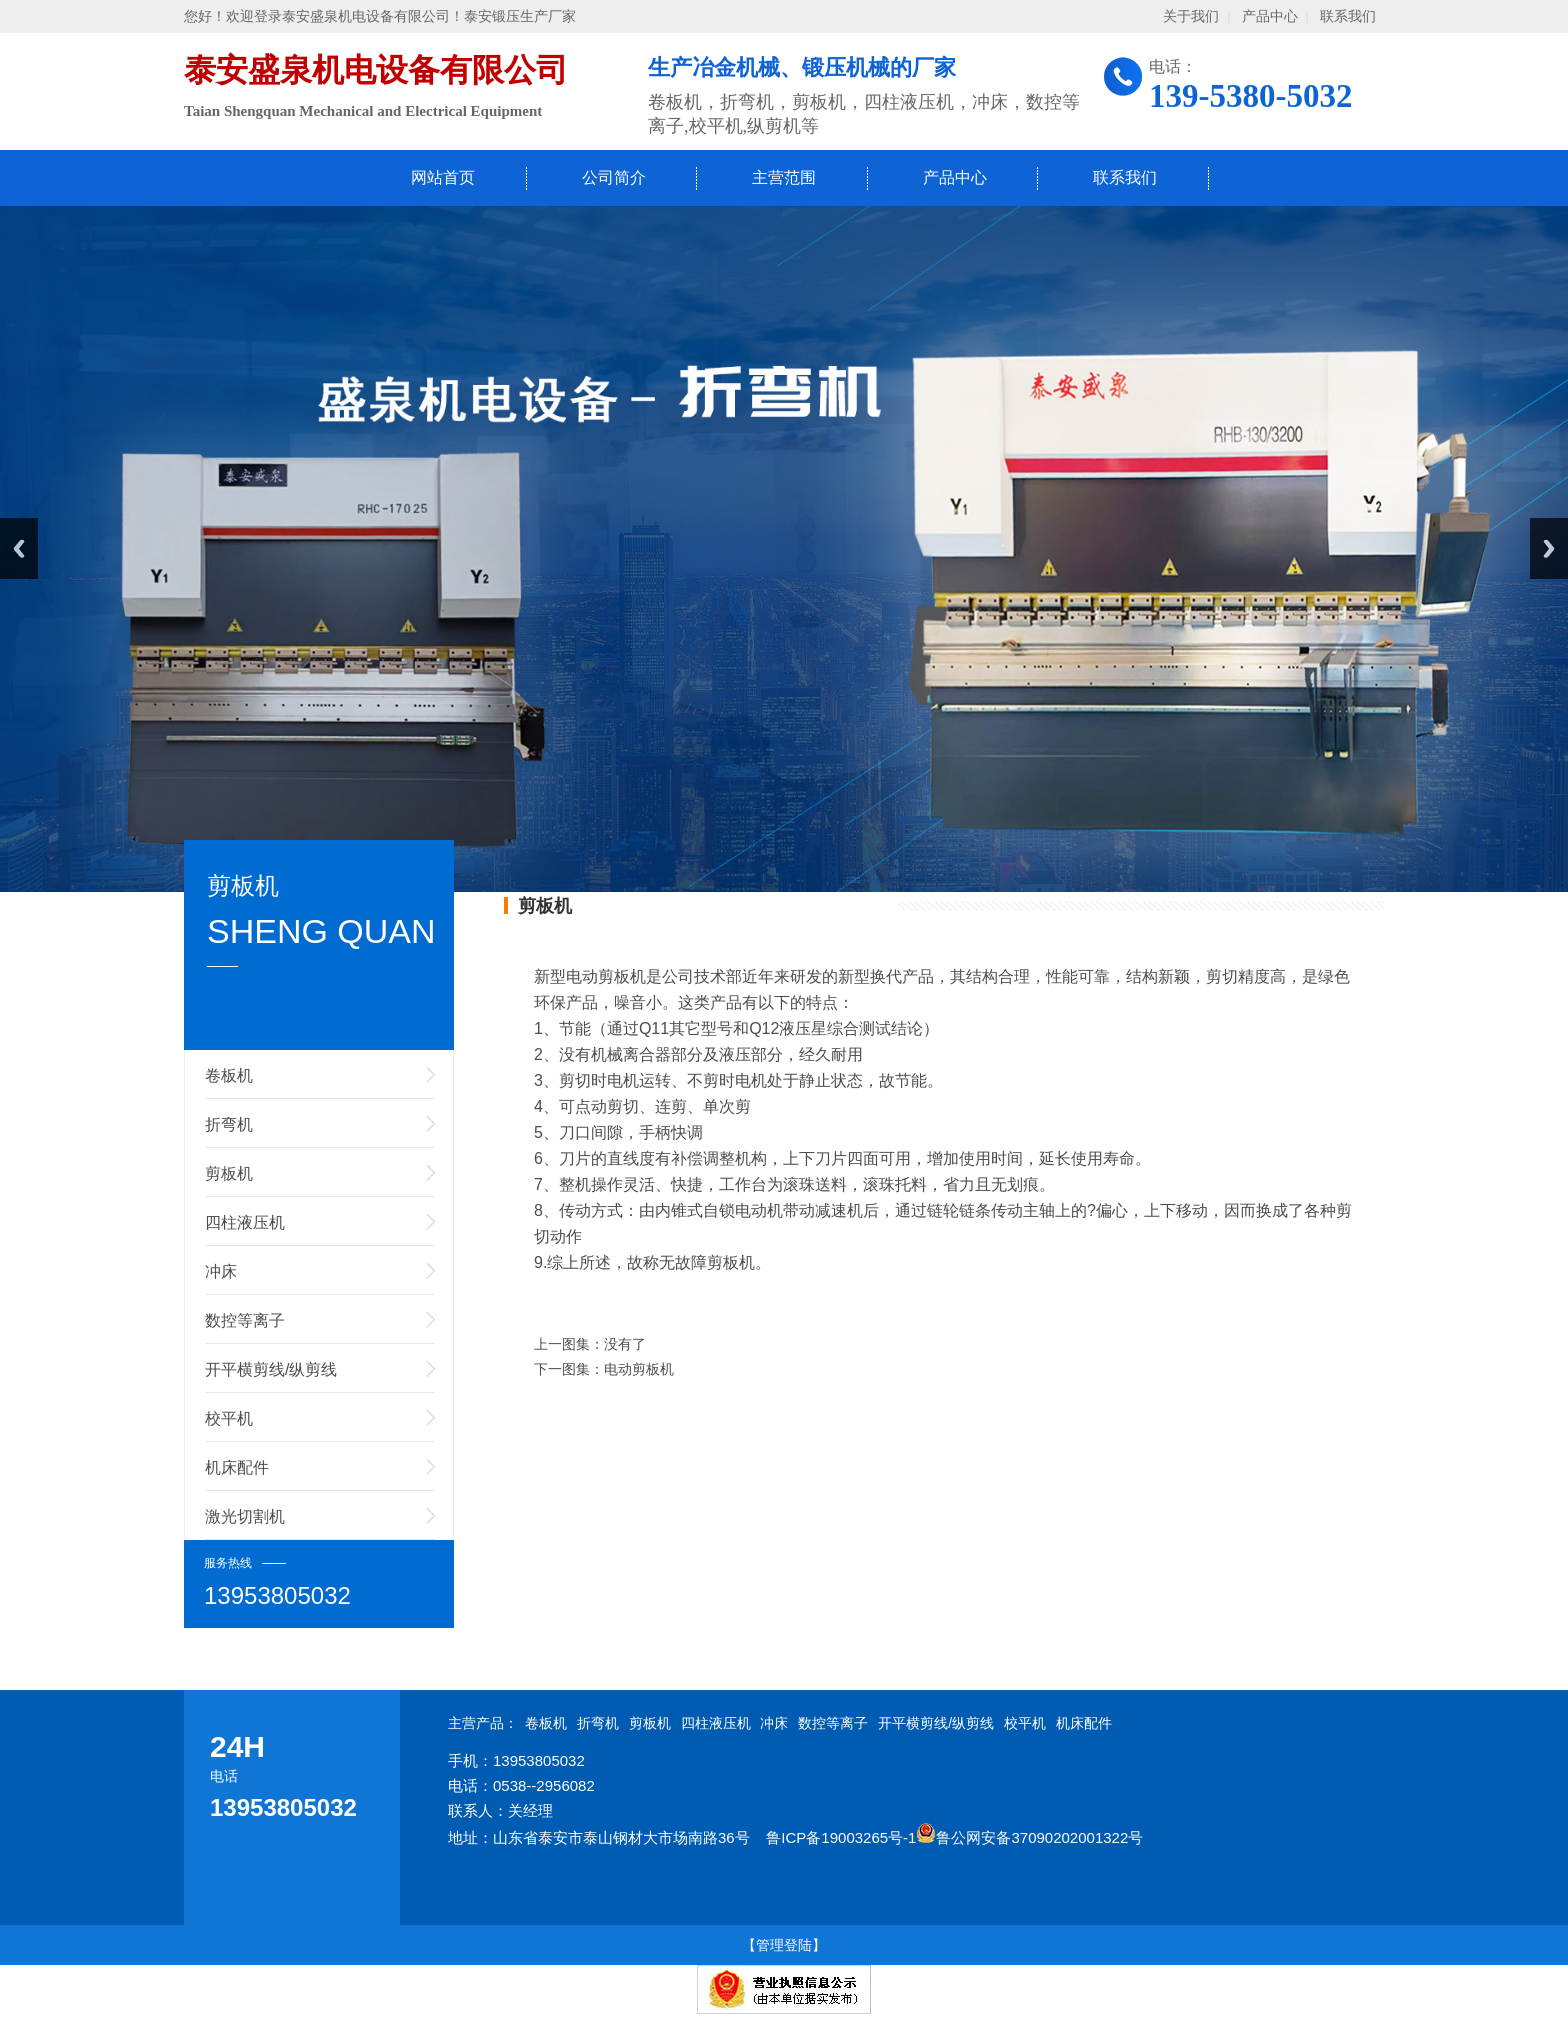 Image resolution: width=1568 pixels, height=2029 pixels. What do you see at coordinates (1270, 16) in the screenshot?
I see `产品中心` at bounding box center [1270, 16].